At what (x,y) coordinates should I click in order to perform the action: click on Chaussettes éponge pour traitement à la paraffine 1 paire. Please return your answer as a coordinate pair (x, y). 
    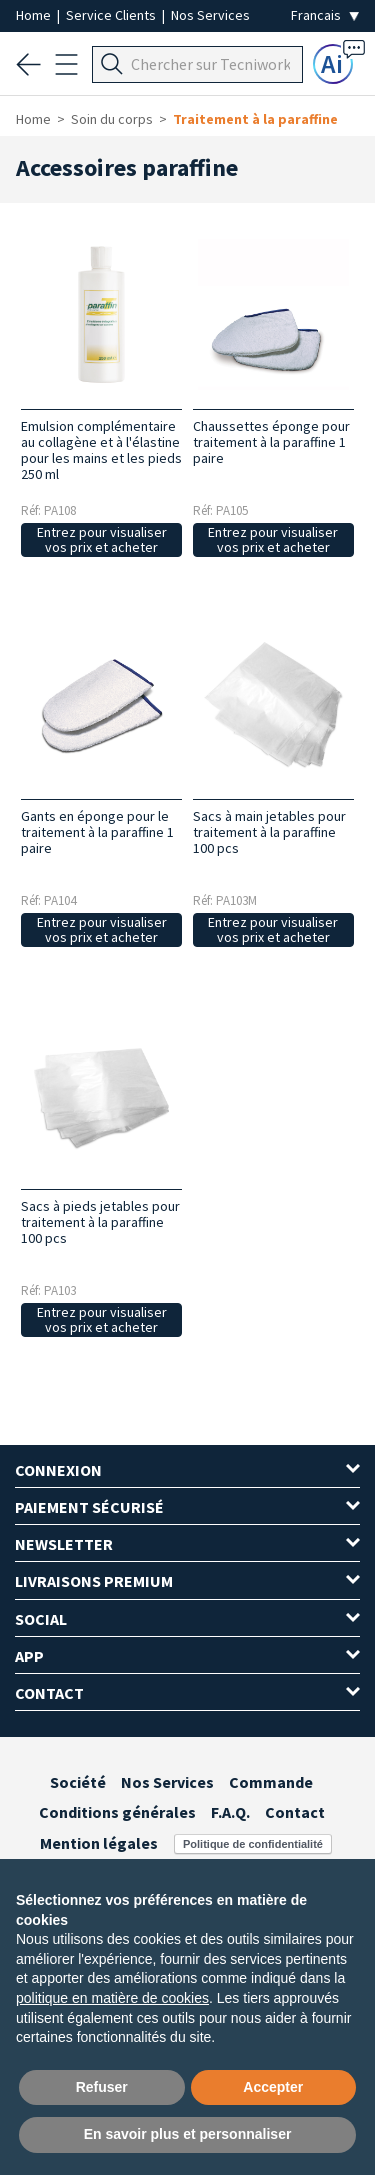
    Looking at the image, I should click on (271, 442).